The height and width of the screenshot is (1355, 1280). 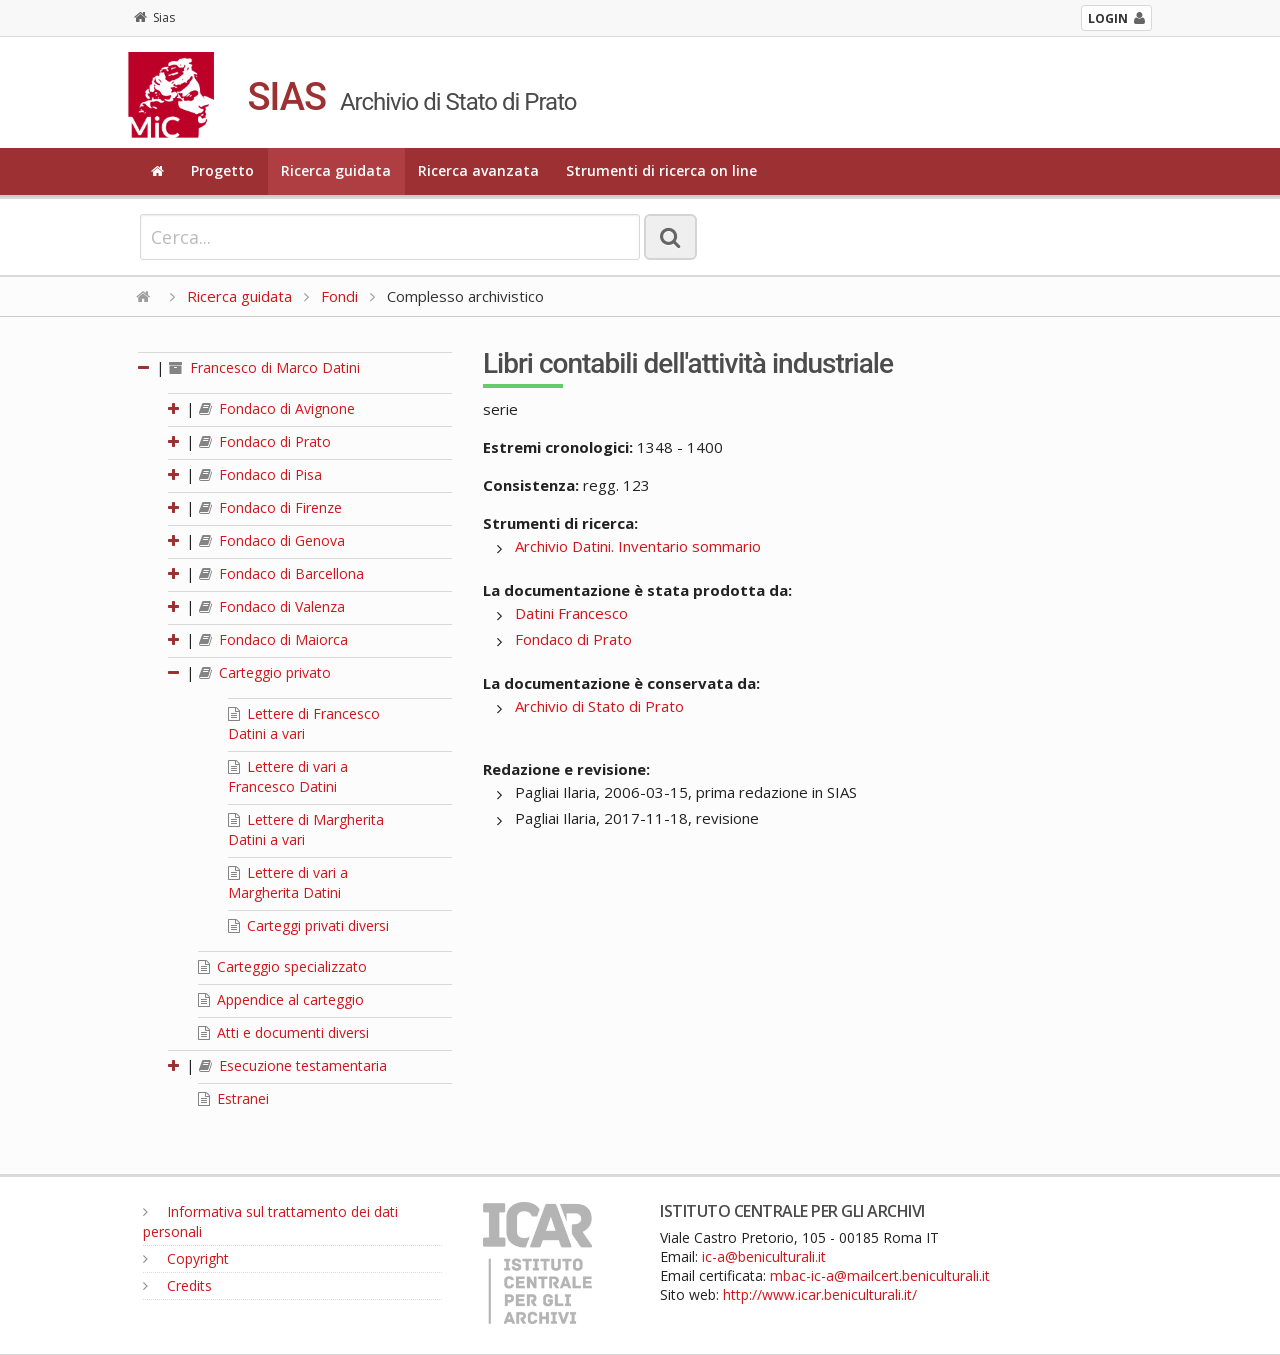 What do you see at coordinates (277, 408) in the screenshot?
I see `Fondaco di Avignone` at bounding box center [277, 408].